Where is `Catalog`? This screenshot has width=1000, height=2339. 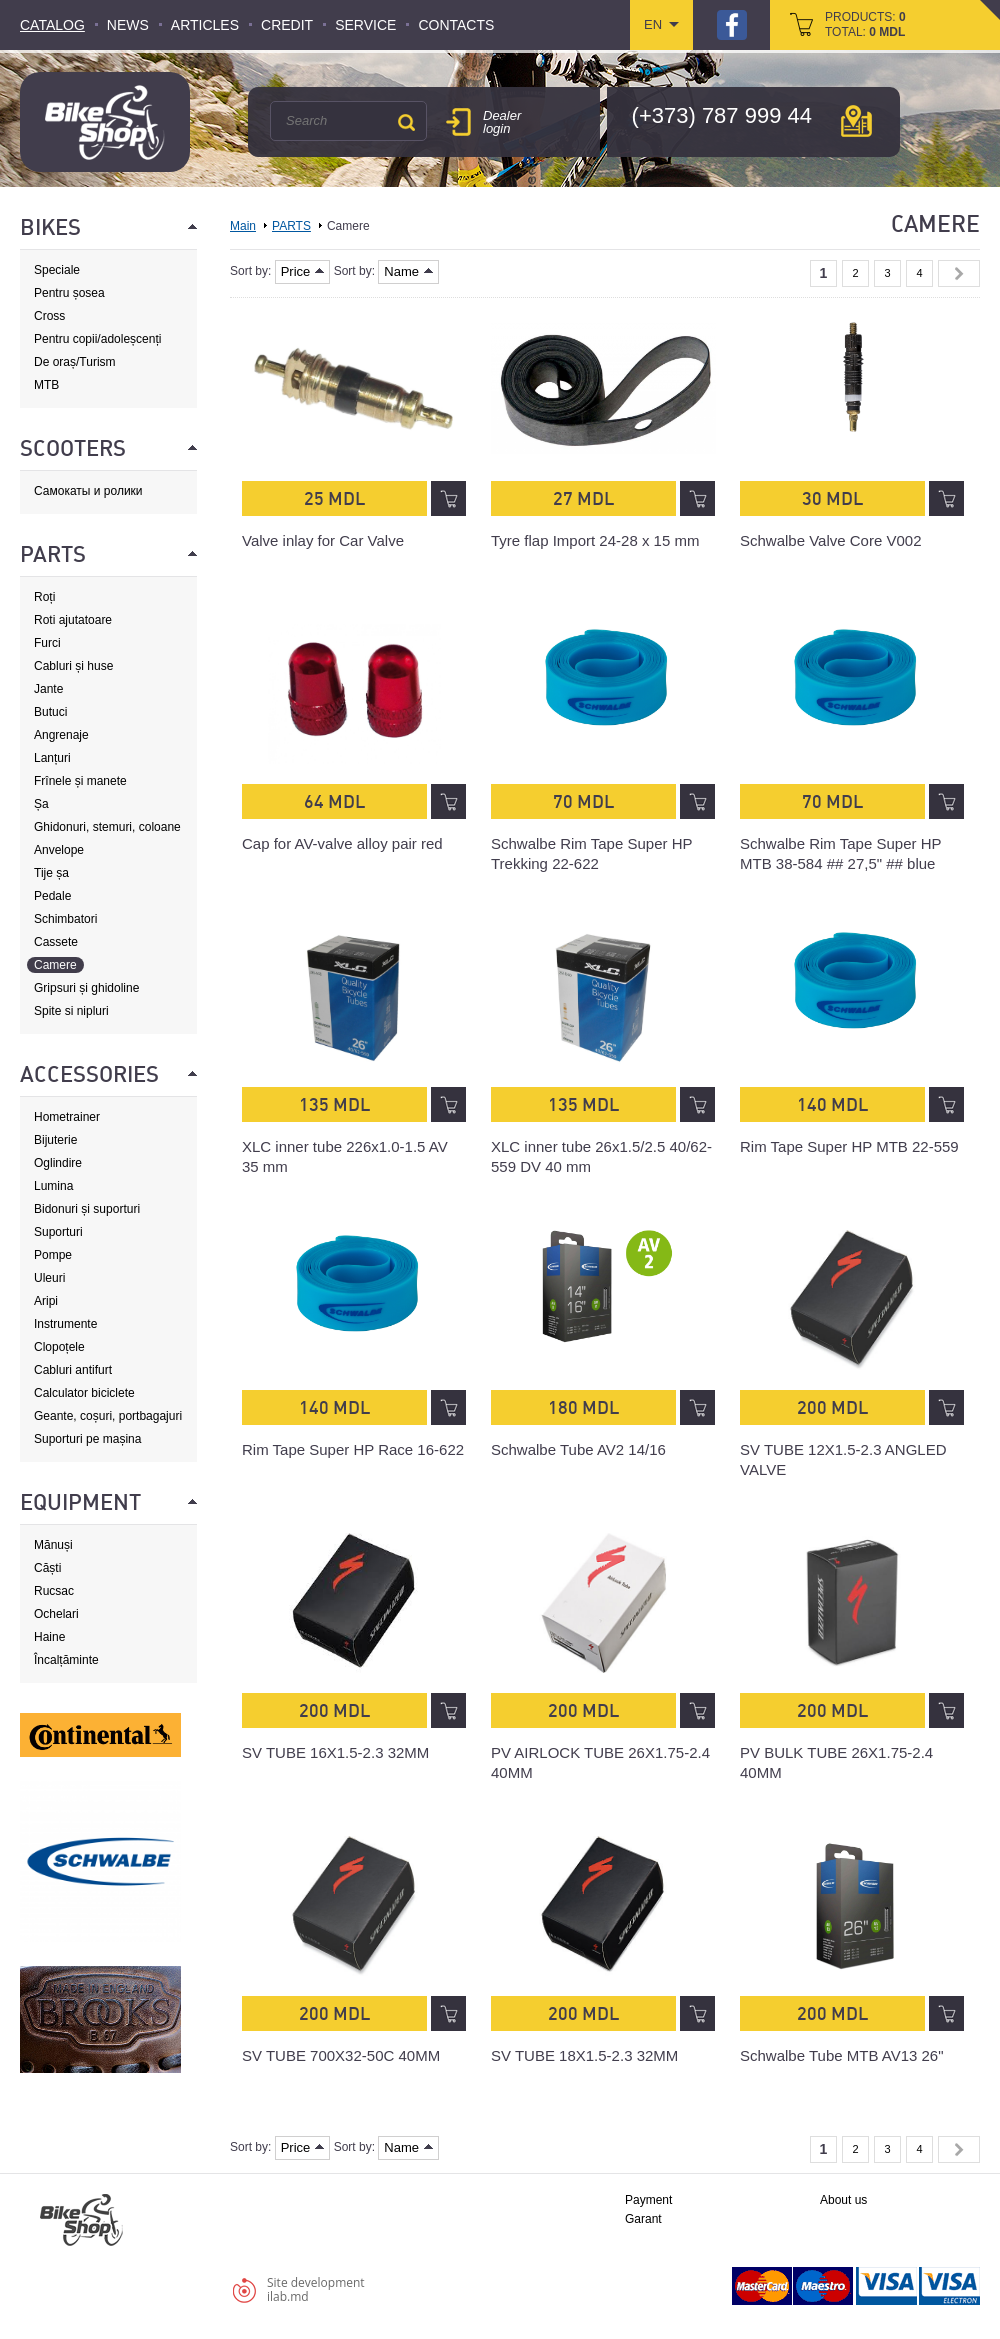
Catalog is located at coordinates (52, 25).